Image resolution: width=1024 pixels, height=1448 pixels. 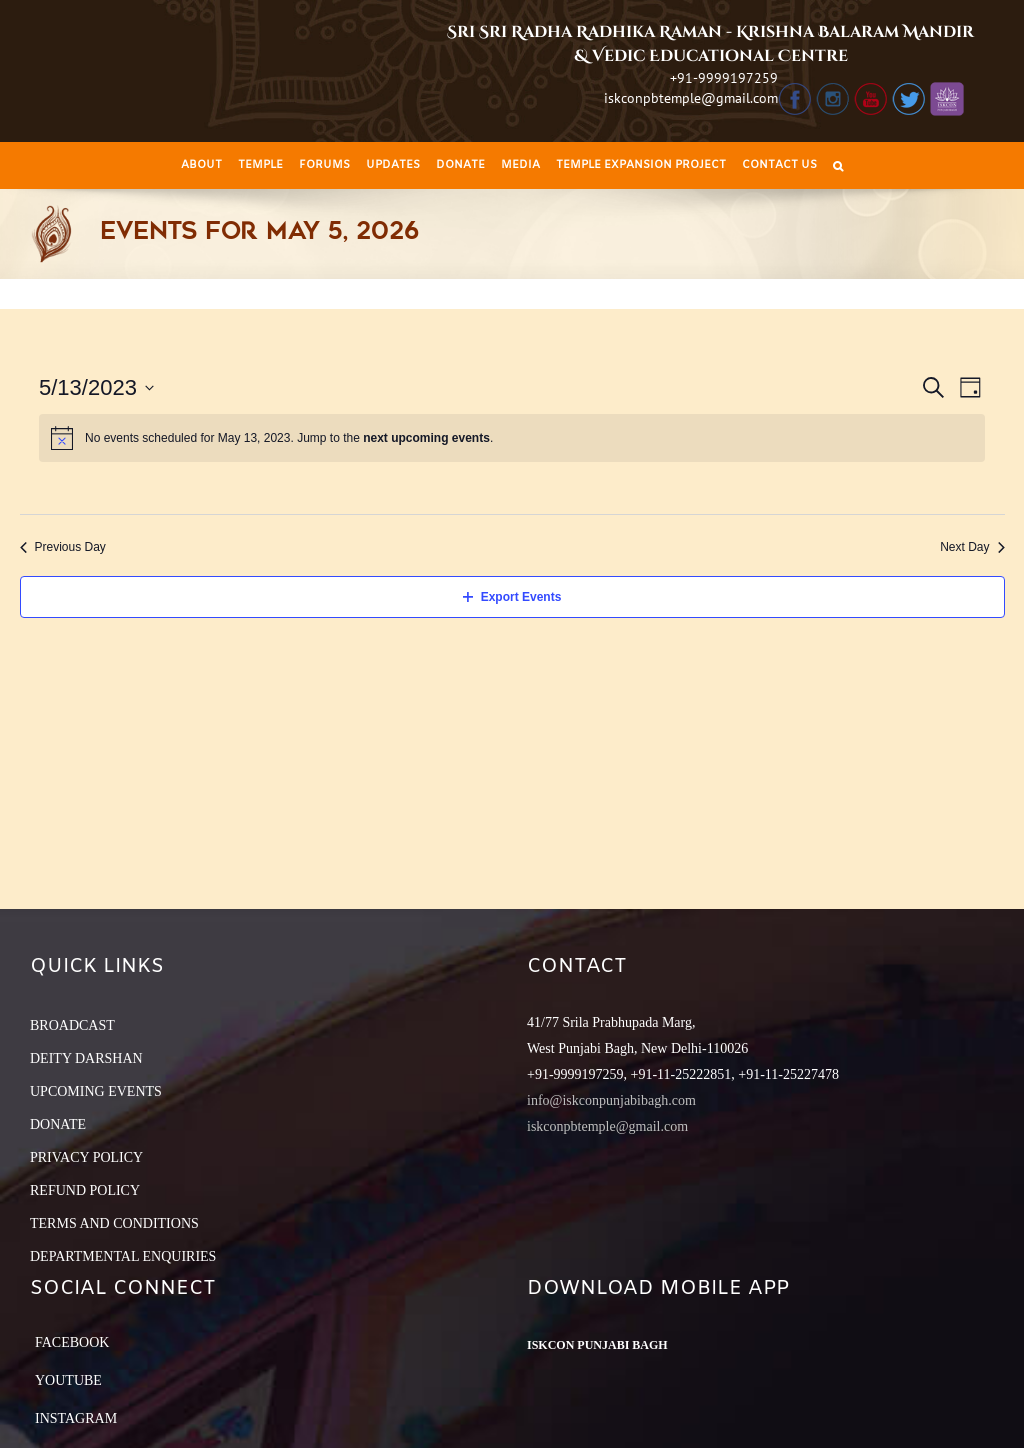 What do you see at coordinates (123, 1256) in the screenshot?
I see `DEPARTMENTAL ENQUIRIES` at bounding box center [123, 1256].